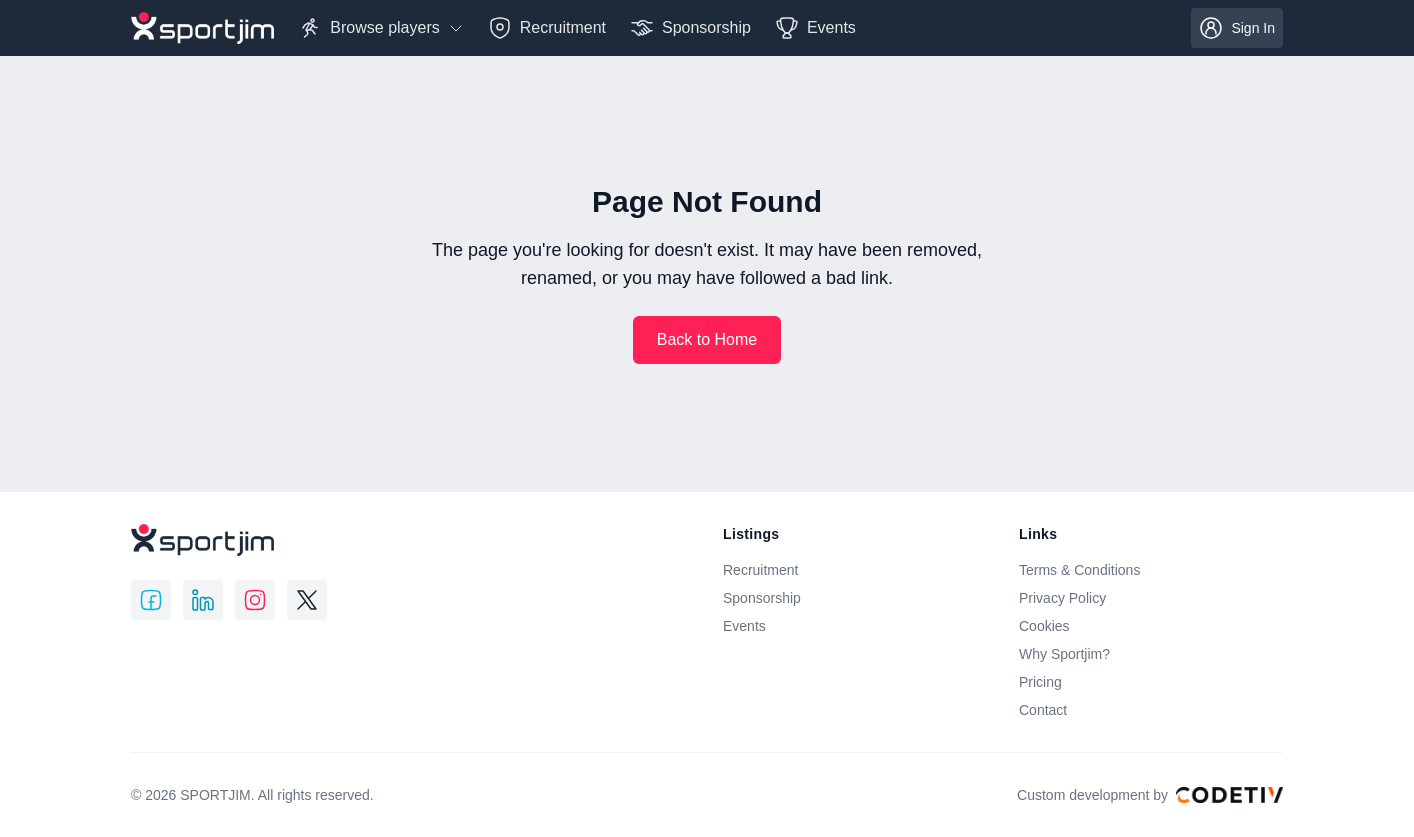 This screenshot has height=837, width=1414. What do you see at coordinates (1040, 682) in the screenshot?
I see `Pricing` at bounding box center [1040, 682].